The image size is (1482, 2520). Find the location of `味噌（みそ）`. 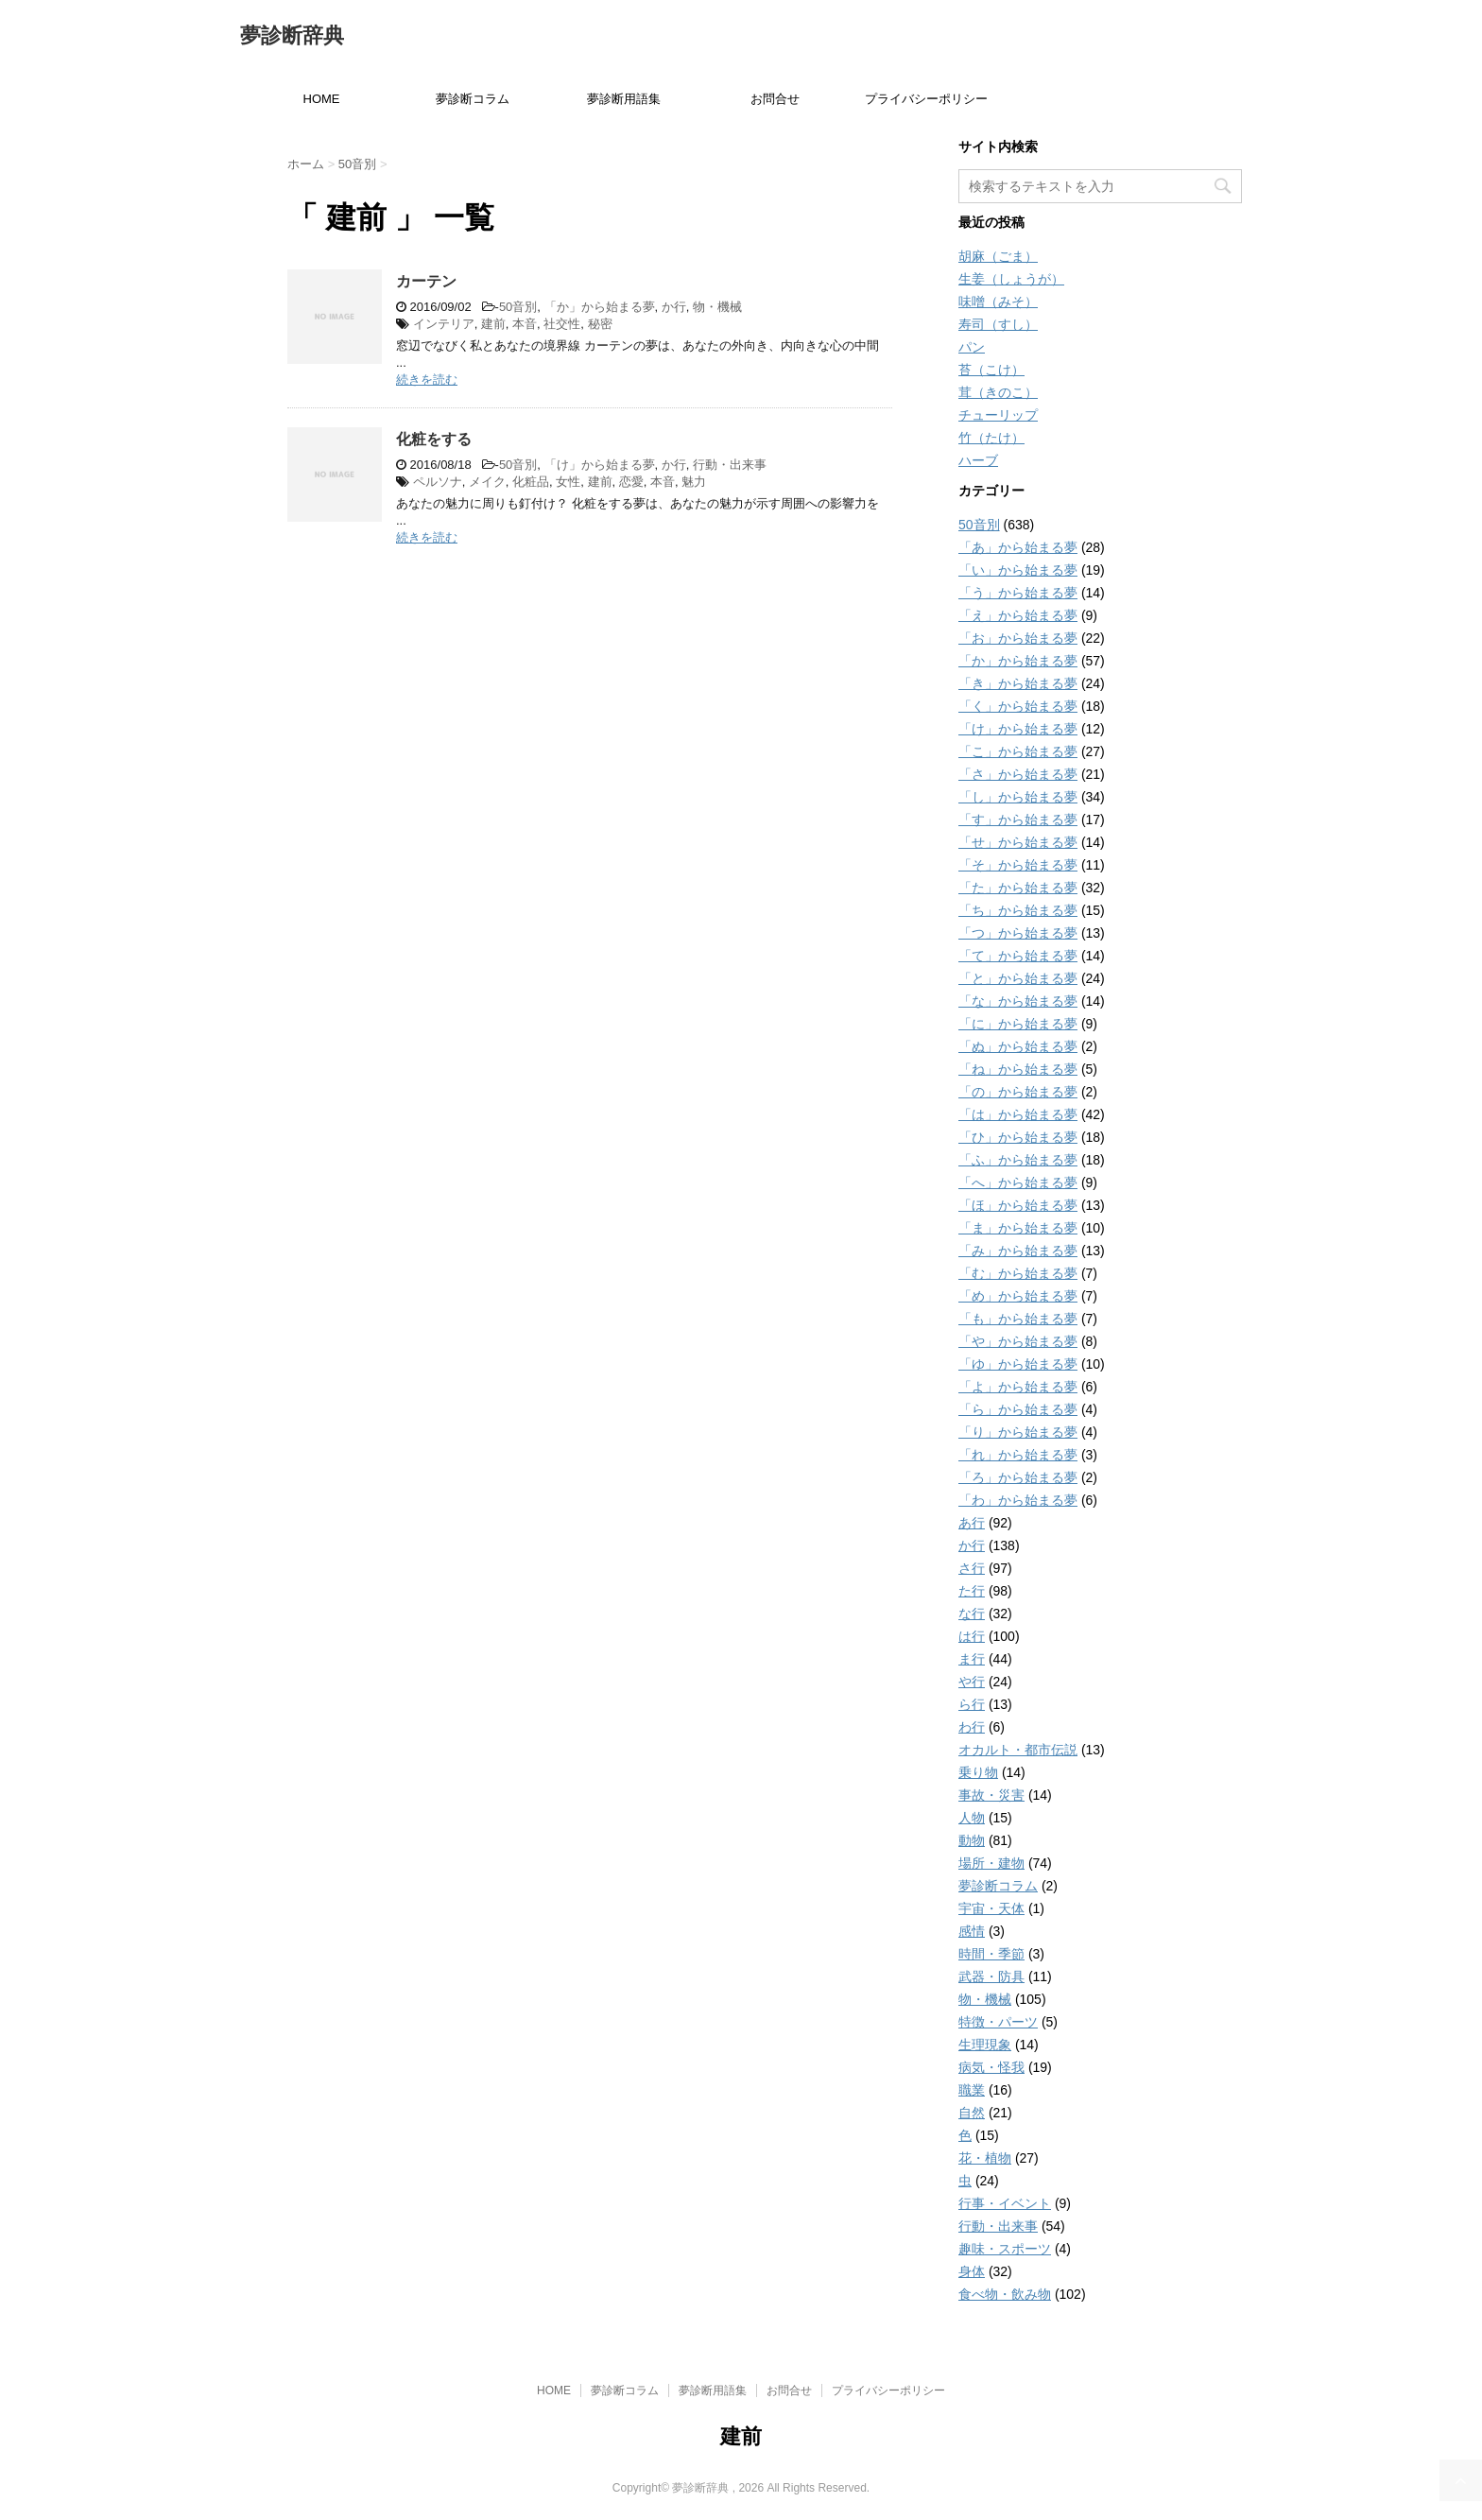

味噌（みそ） is located at coordinates (998, 301).